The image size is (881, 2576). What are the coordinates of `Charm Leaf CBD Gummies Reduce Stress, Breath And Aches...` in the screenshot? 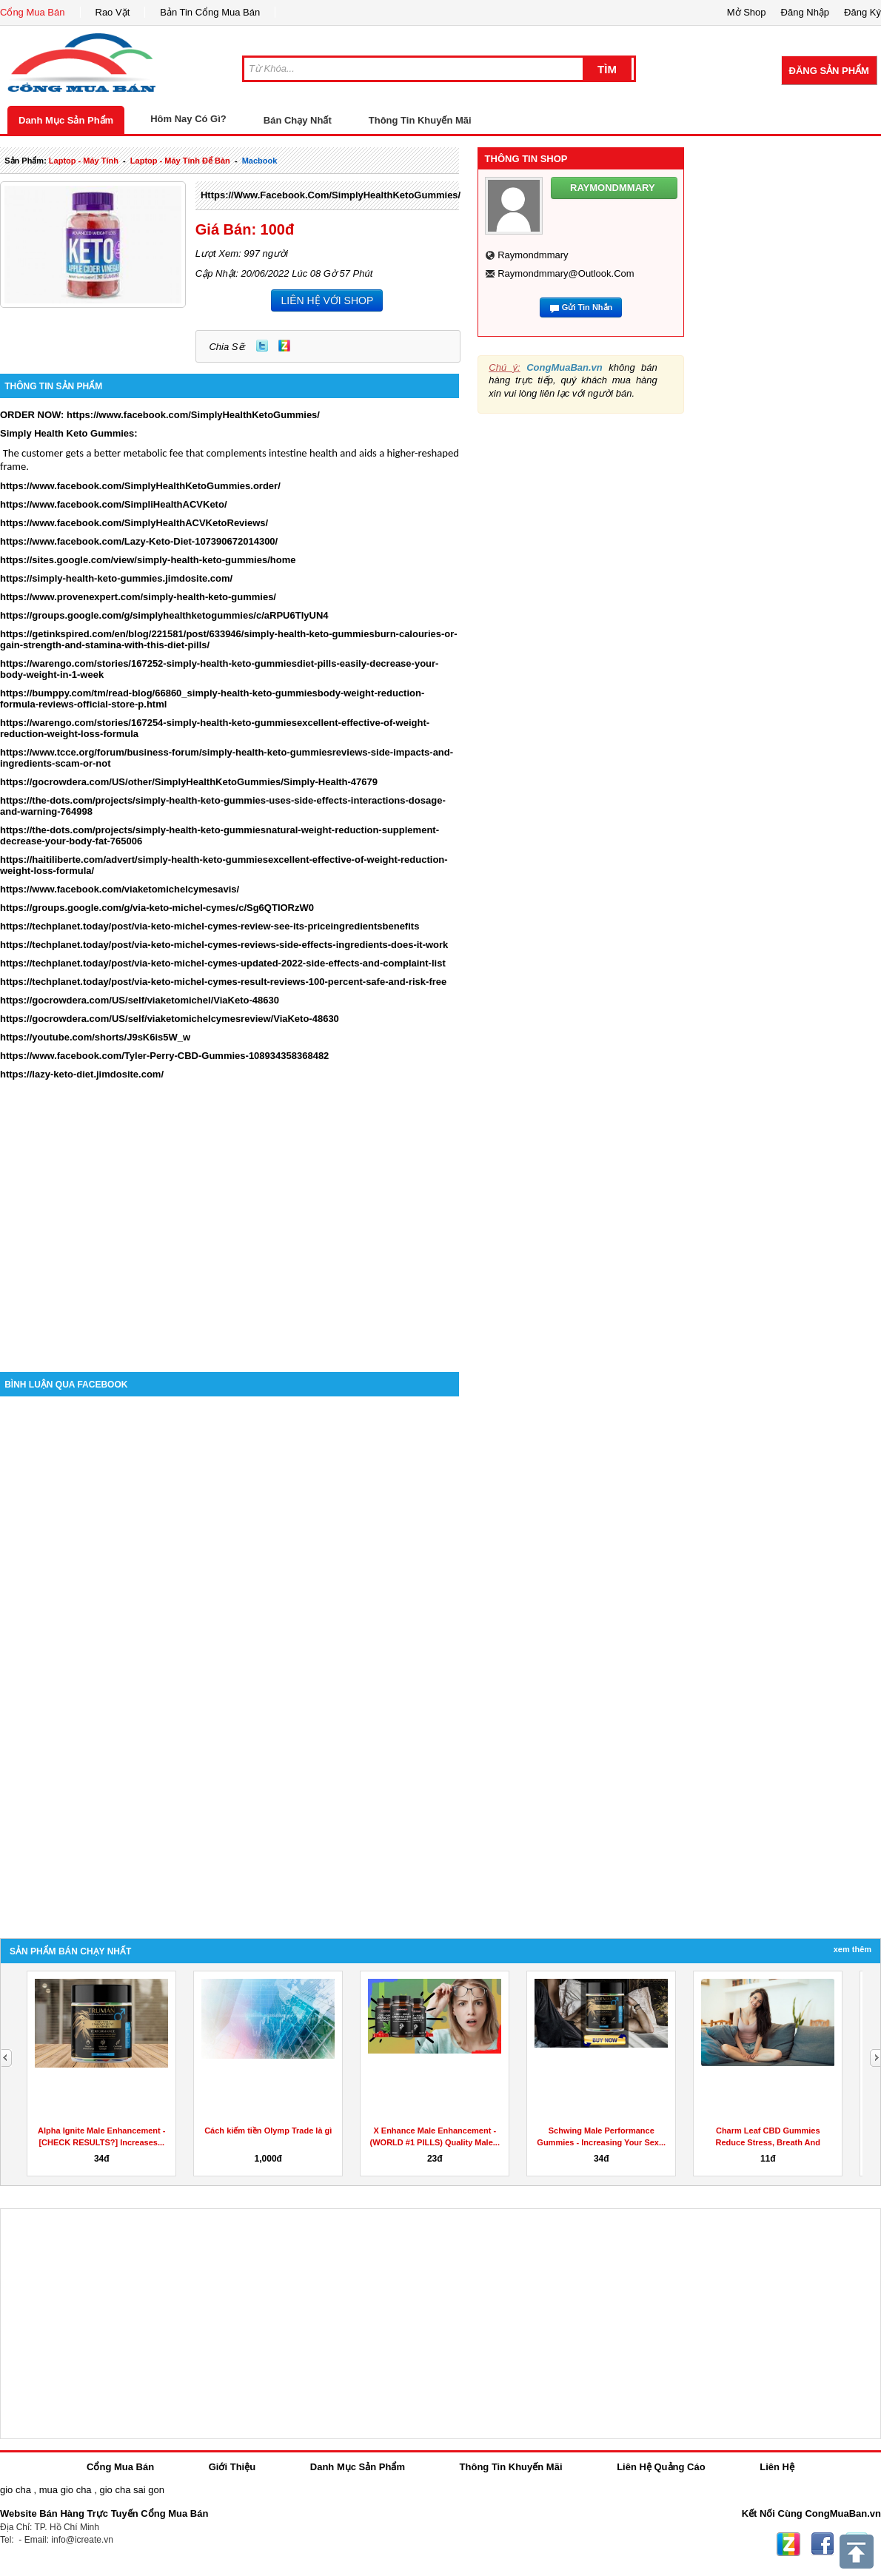 It's located at (768, 2142).